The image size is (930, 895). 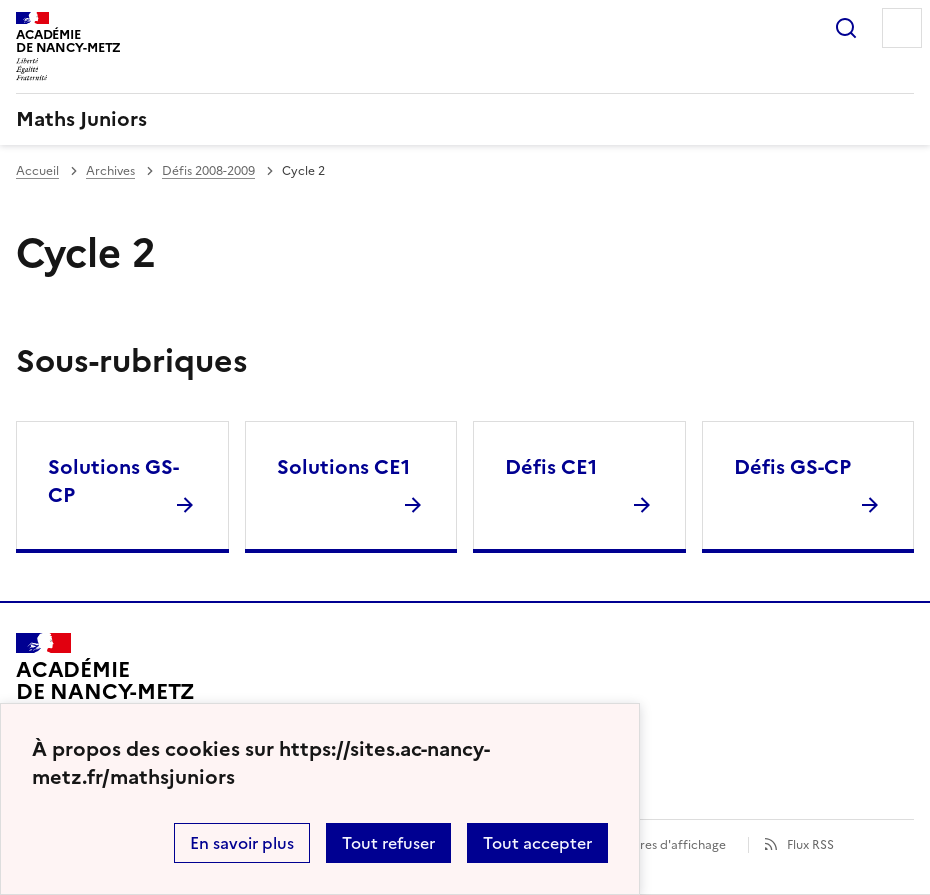 I want to click on Tout refuser, so click(x=388, y=843).